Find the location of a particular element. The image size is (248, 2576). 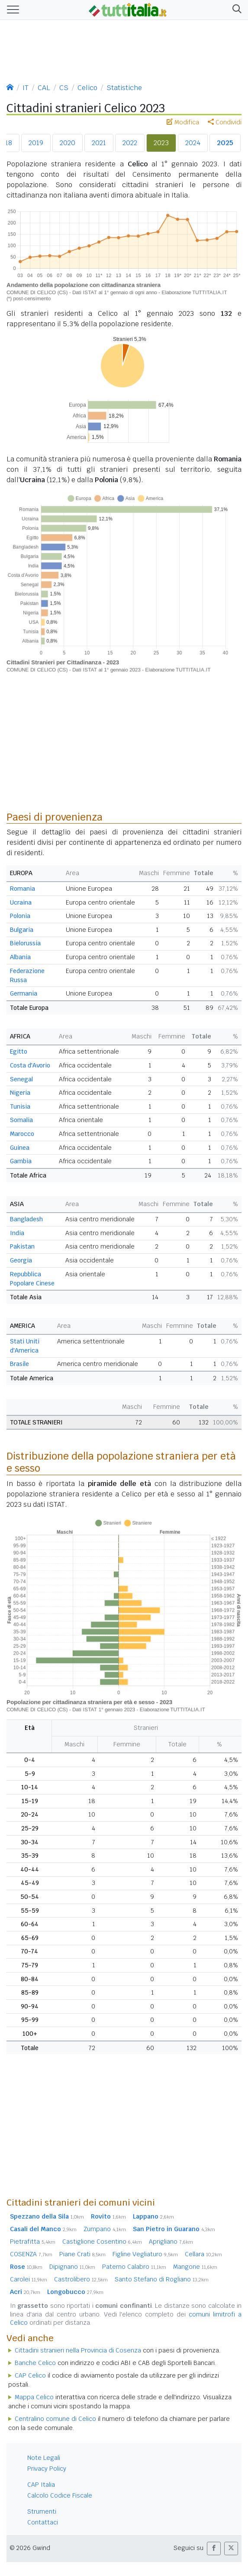

Statistiche is located at coordinates (124, 87).